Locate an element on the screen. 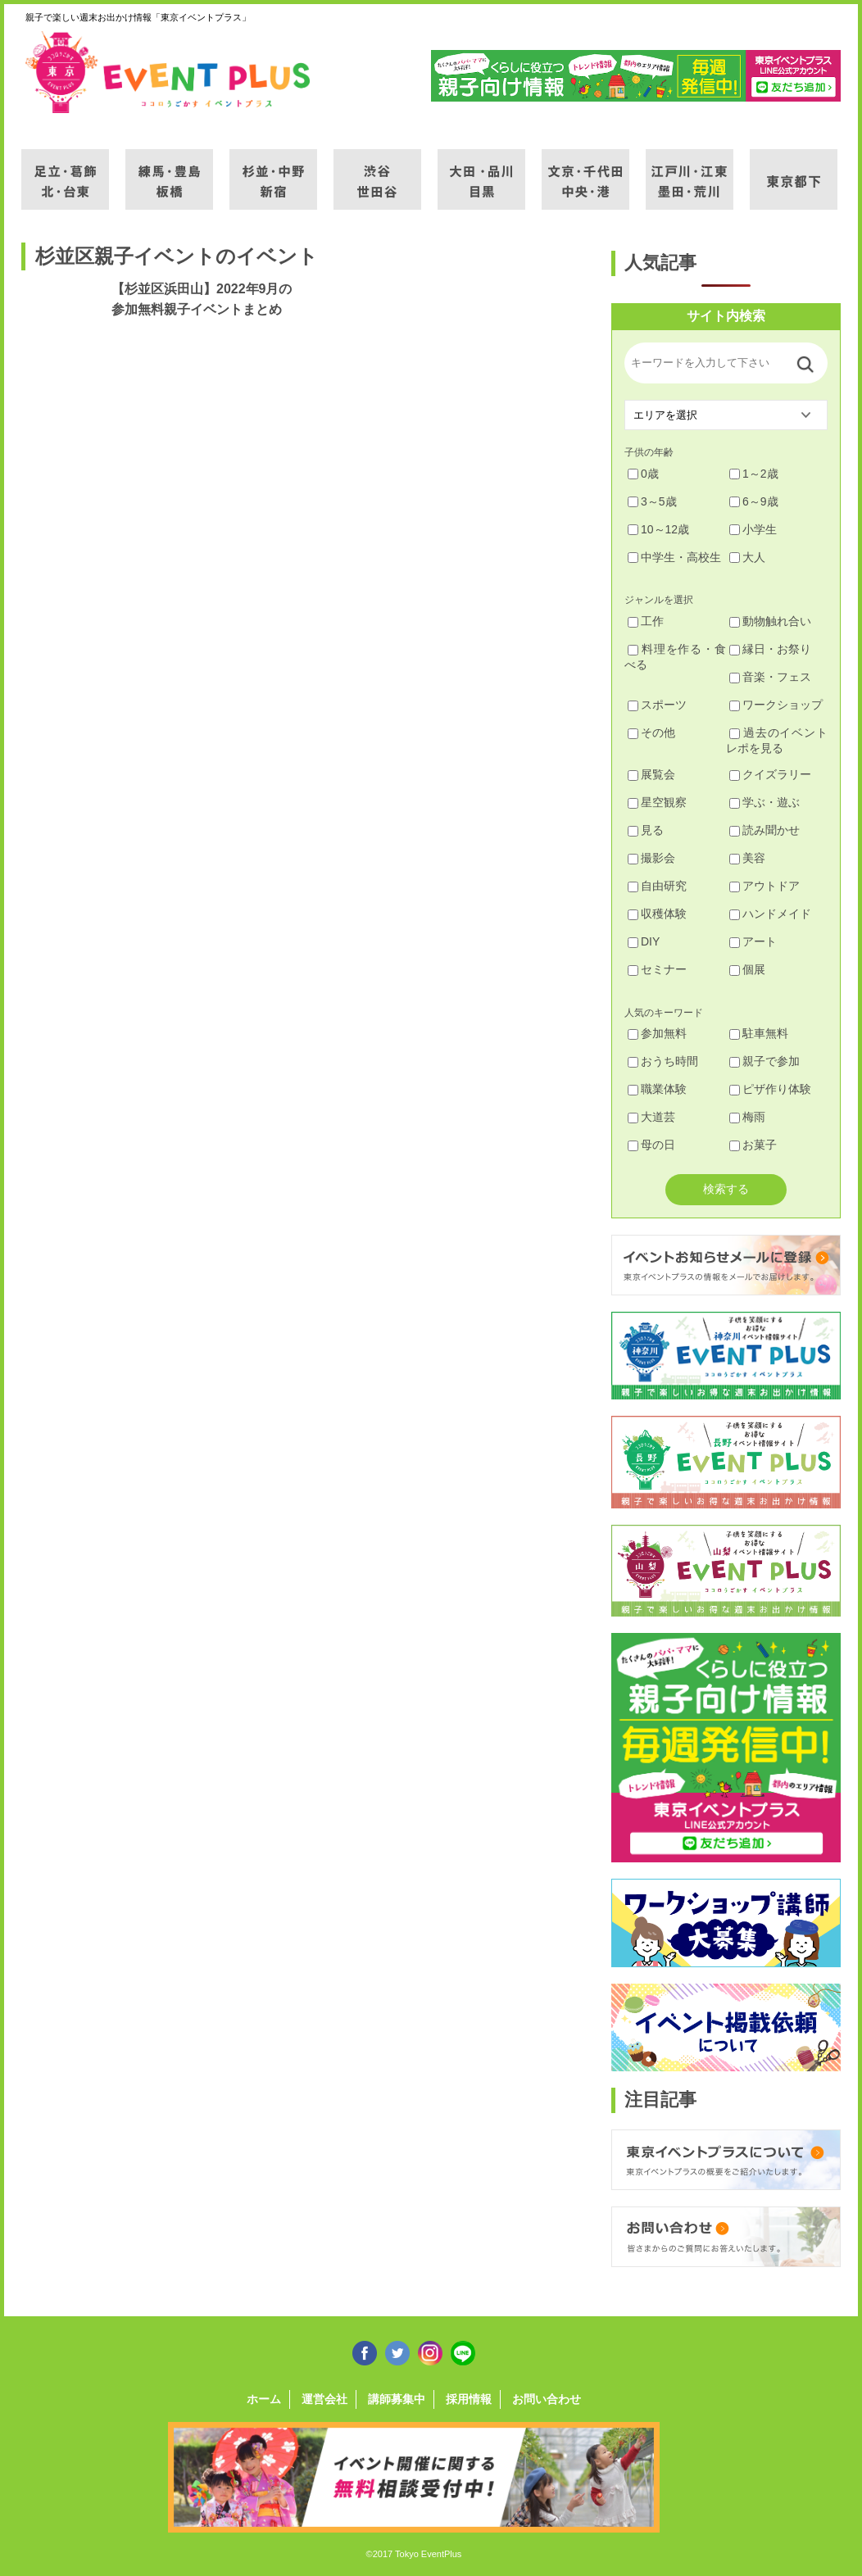 The width and height of the screenshot is (862, 2576). 3～5歳 is located at coordinates (652, 501).